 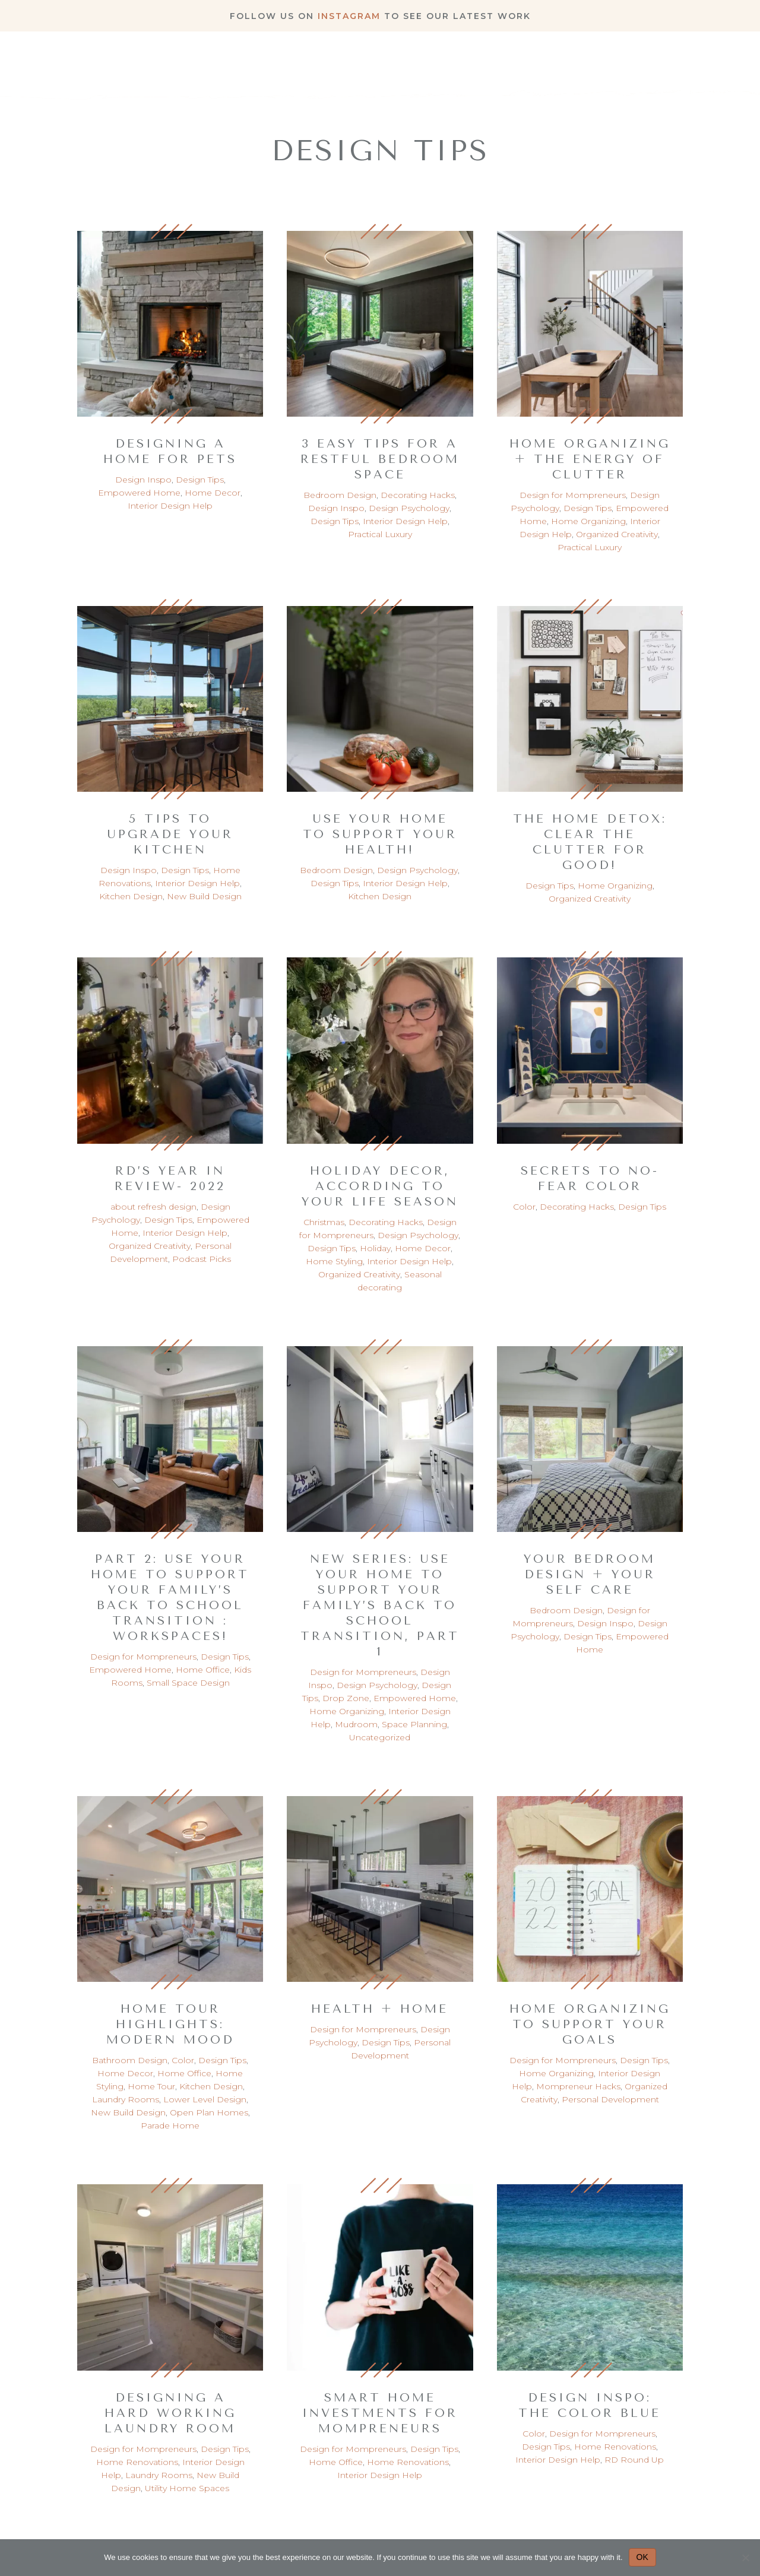 What do you see at coordinates (380, 834) in the screenshot?
I see `Use your Home to Support your Health!` at bounding box center [380, 834].